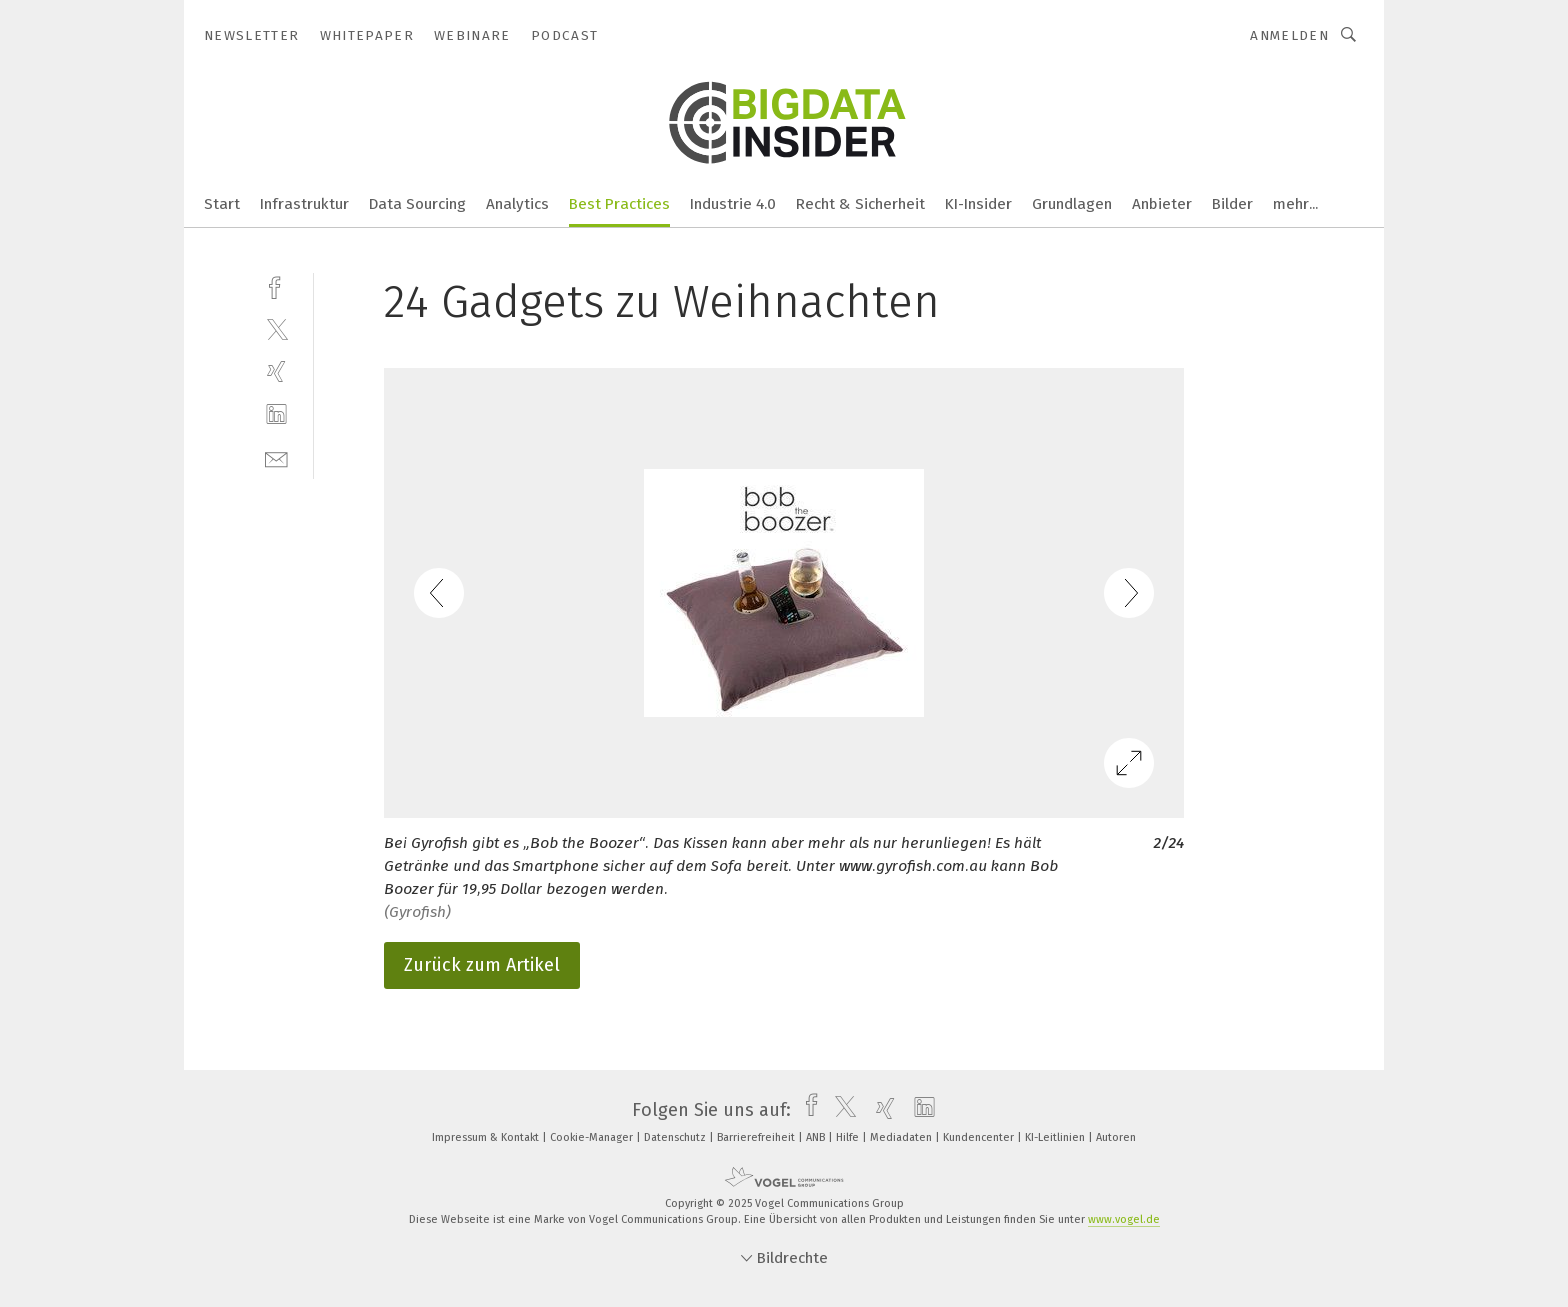  What do you see at coordinates (1232, 204) in the screenshot?
I see `Bilder` at bounding box center [1232, 204].